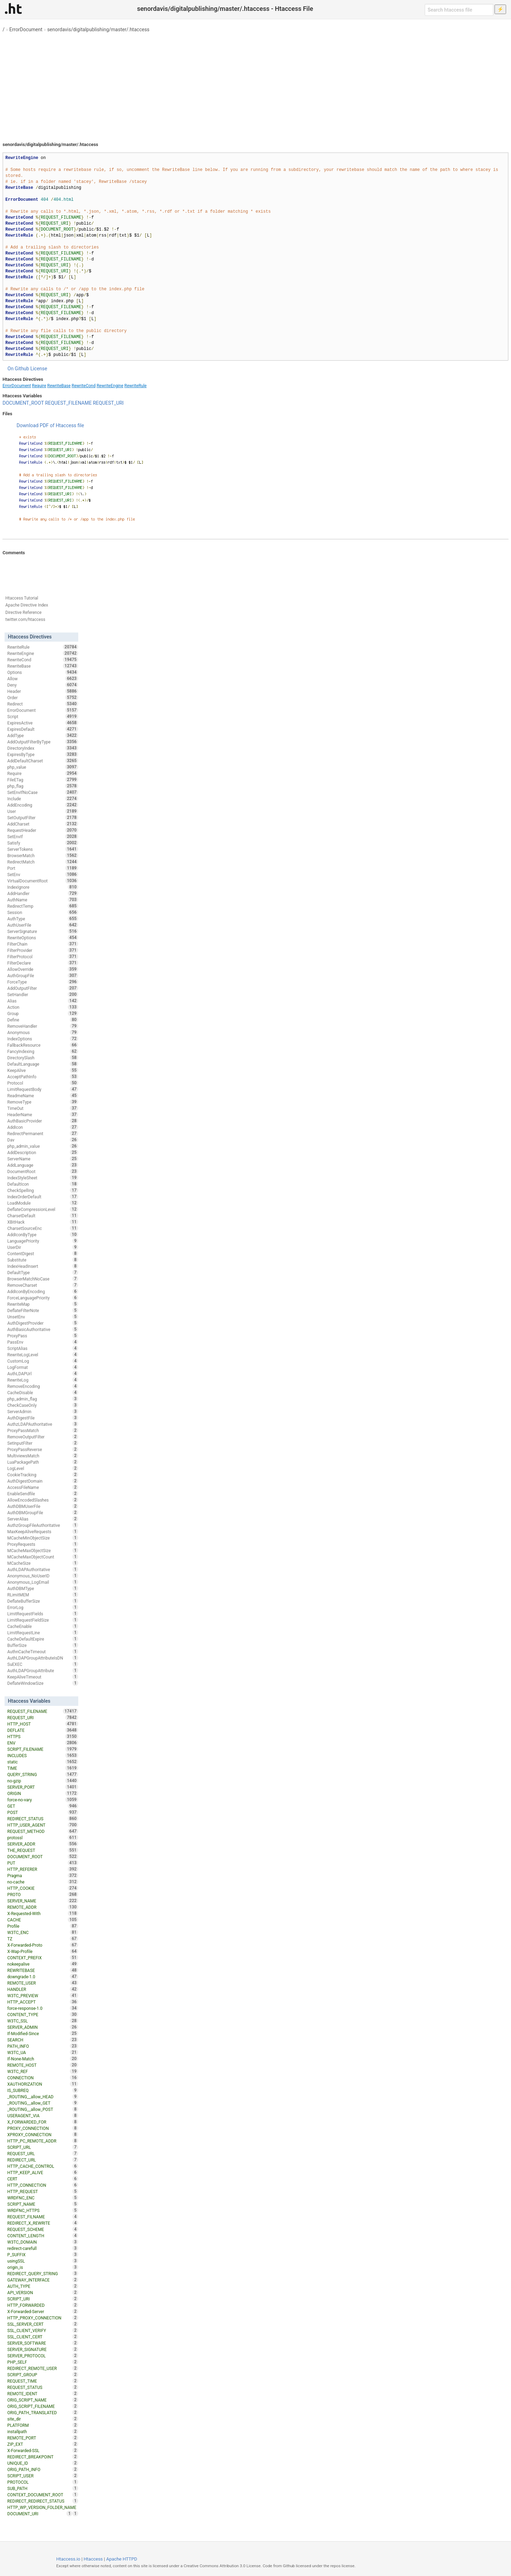  Describe the element at coordinates (42, 1677) in the screenshot. I see `KeepAliveTimeout` at that location.